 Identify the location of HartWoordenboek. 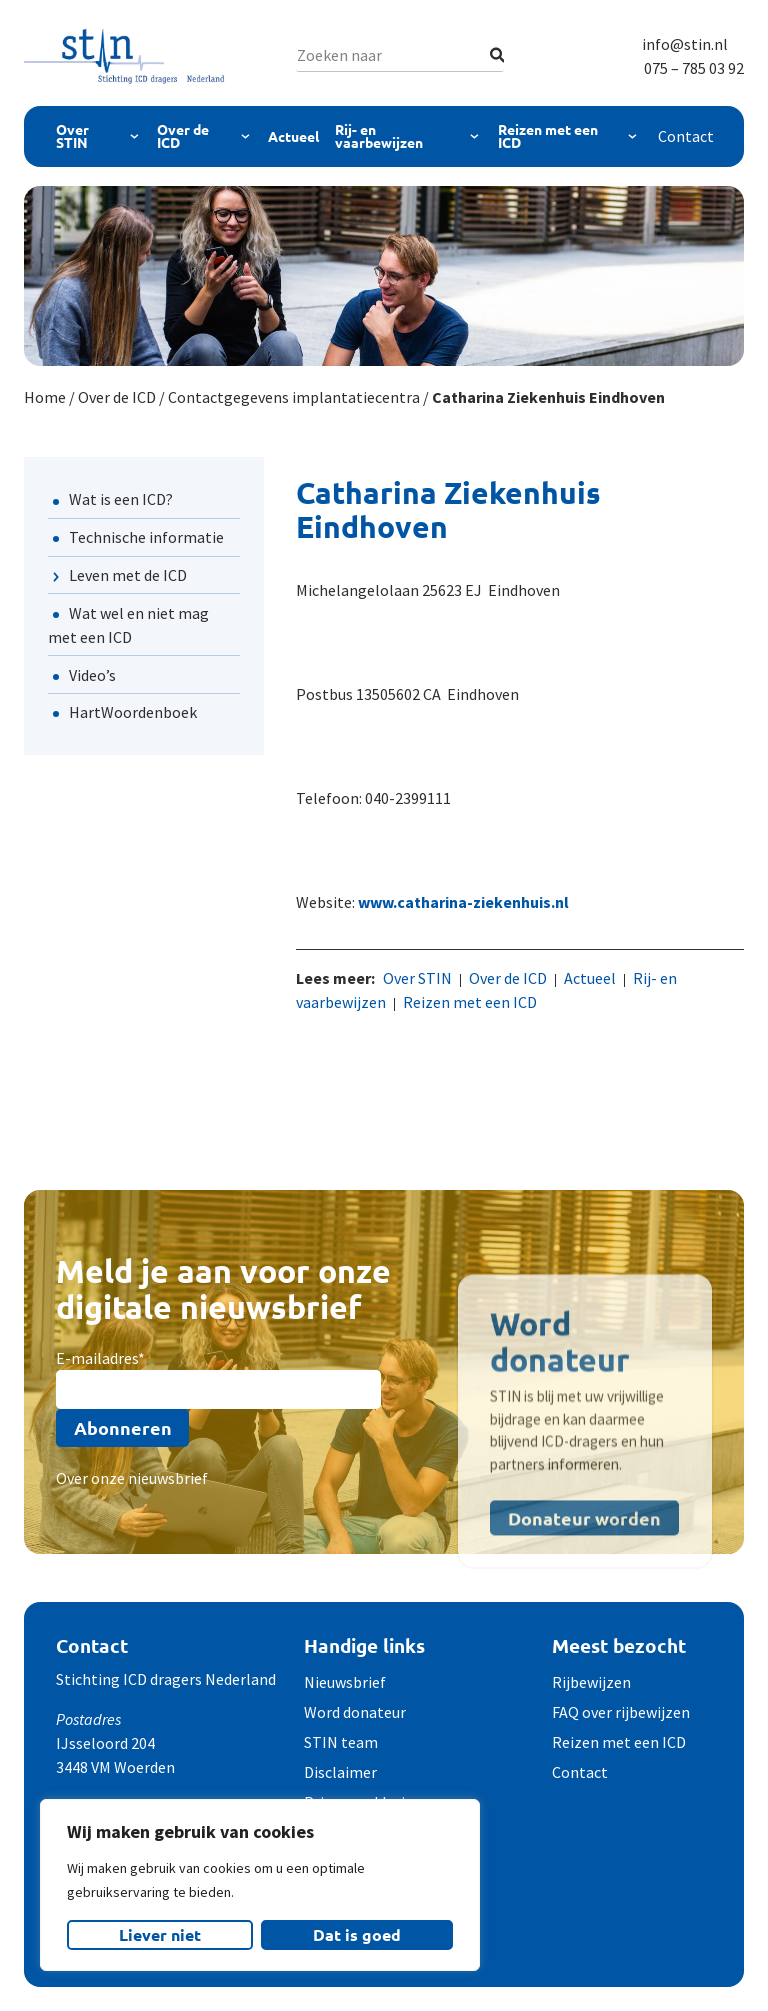
(133, 712).